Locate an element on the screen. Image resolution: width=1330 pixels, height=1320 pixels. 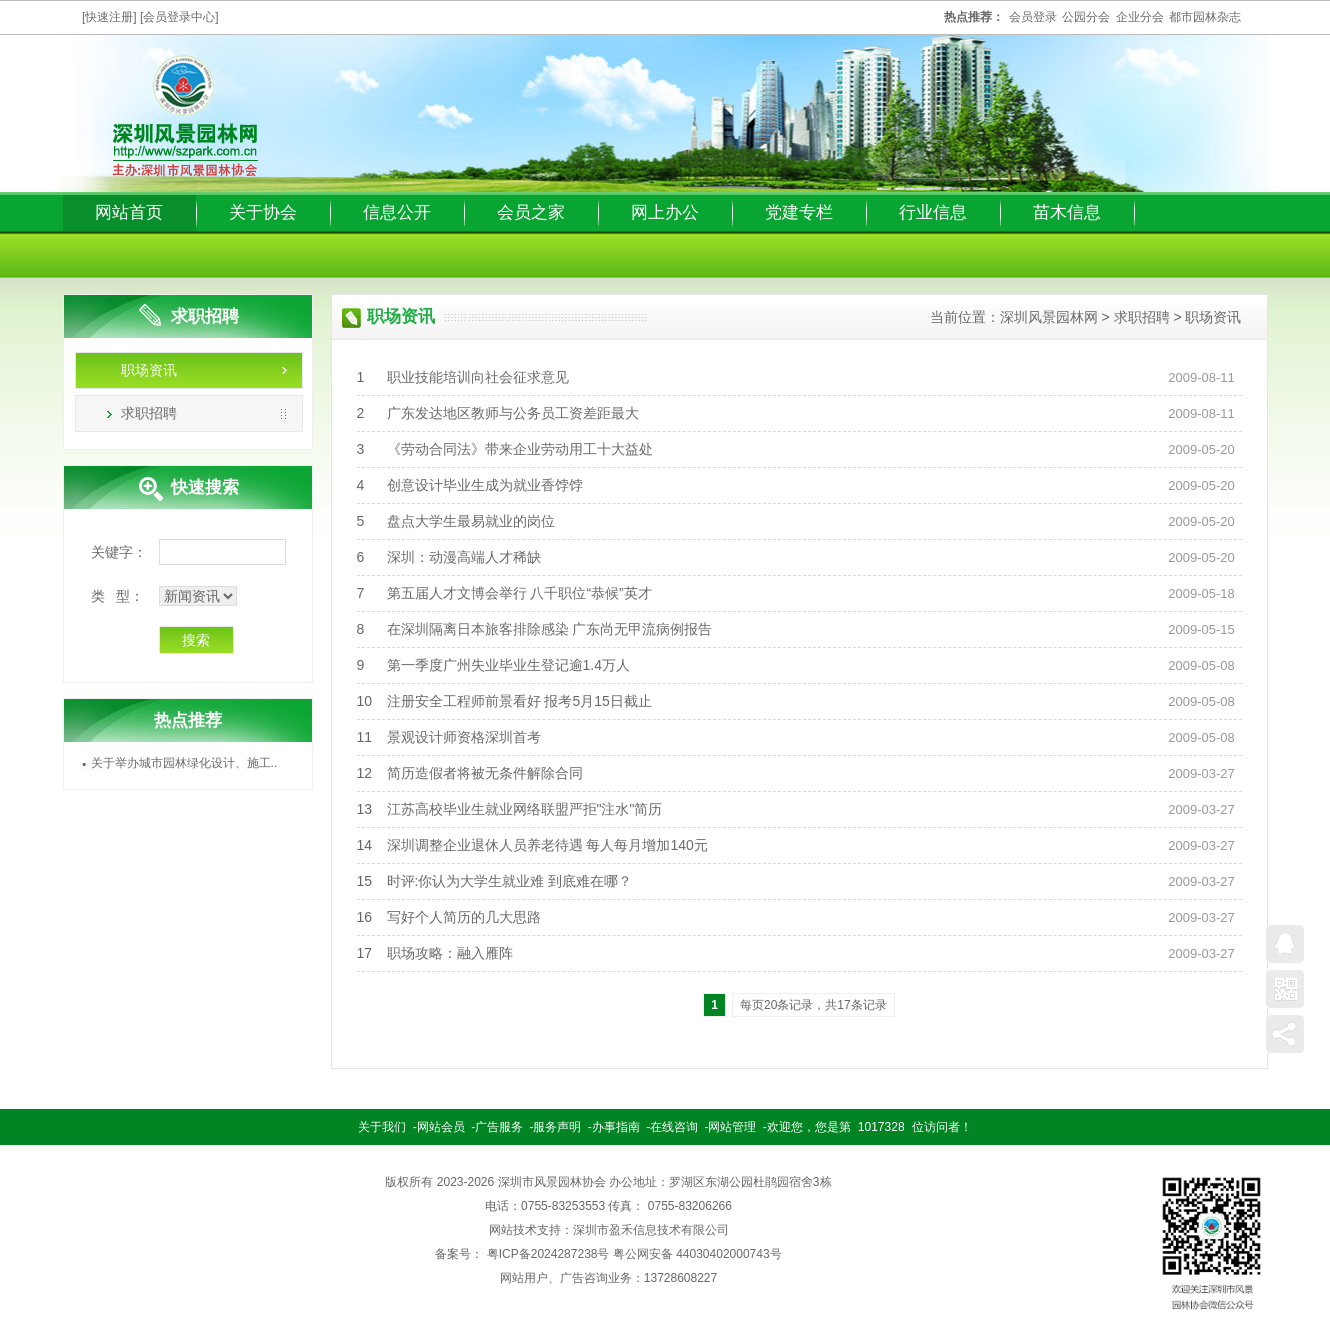
注册安全工程师前景看好 报考5月15日截止 is located at coordinates (519, 701).